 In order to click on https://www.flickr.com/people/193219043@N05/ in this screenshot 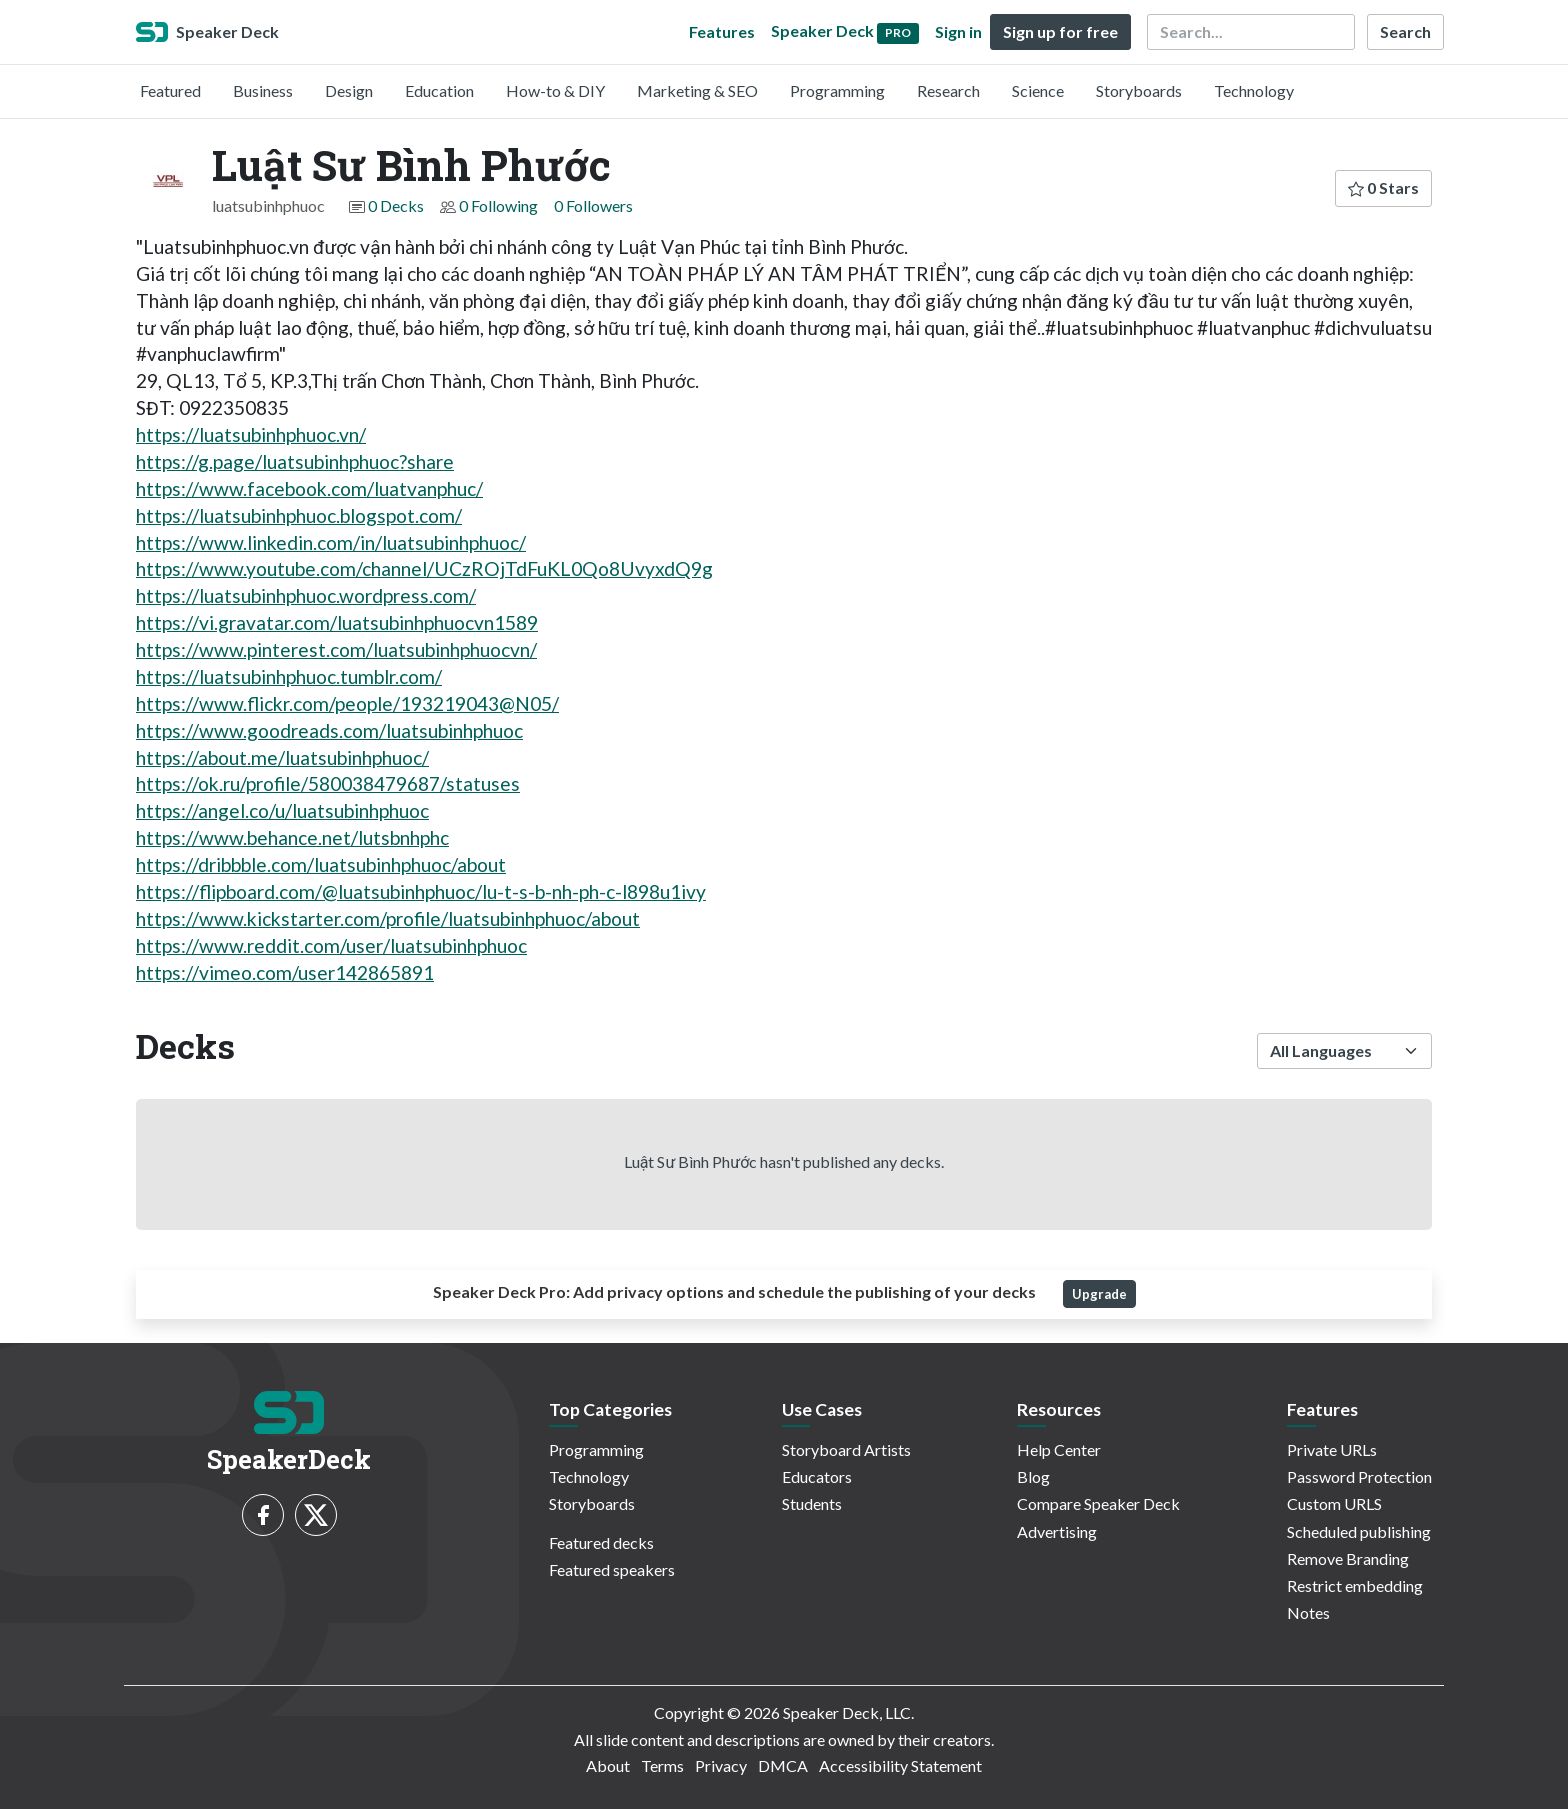, I will do `click(347, 703)`.